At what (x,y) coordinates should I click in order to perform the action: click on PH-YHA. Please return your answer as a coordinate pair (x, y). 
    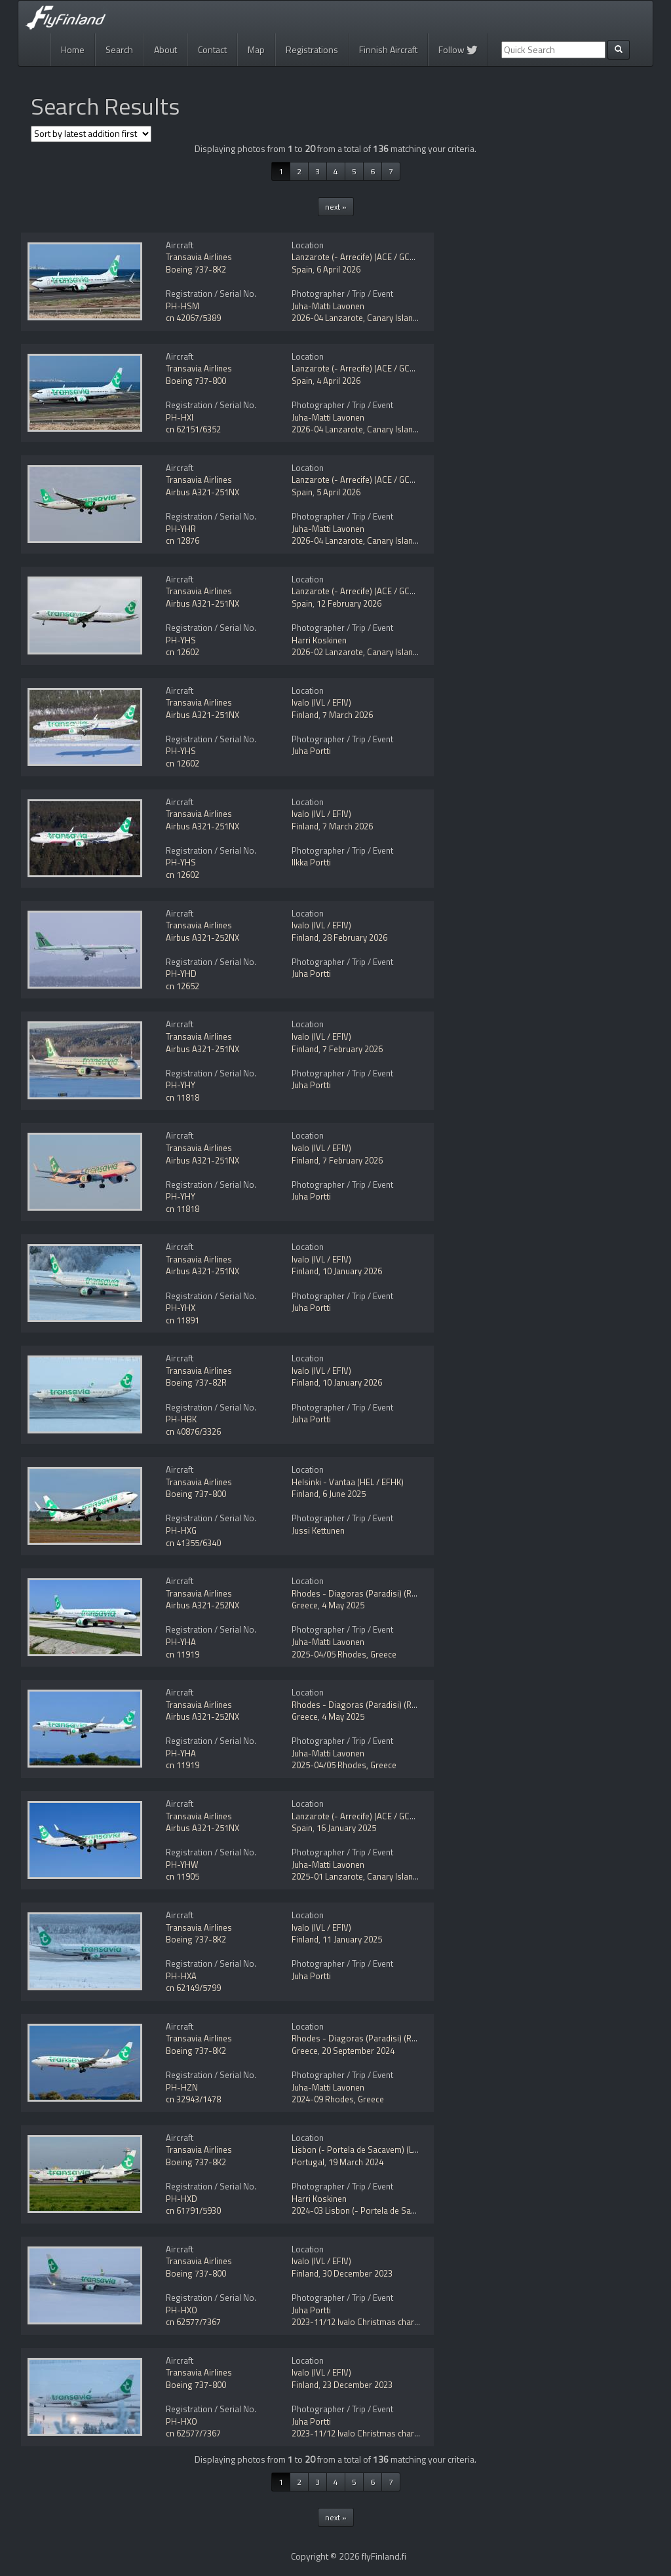
    Looking at the image, I should click on (181, 1641).